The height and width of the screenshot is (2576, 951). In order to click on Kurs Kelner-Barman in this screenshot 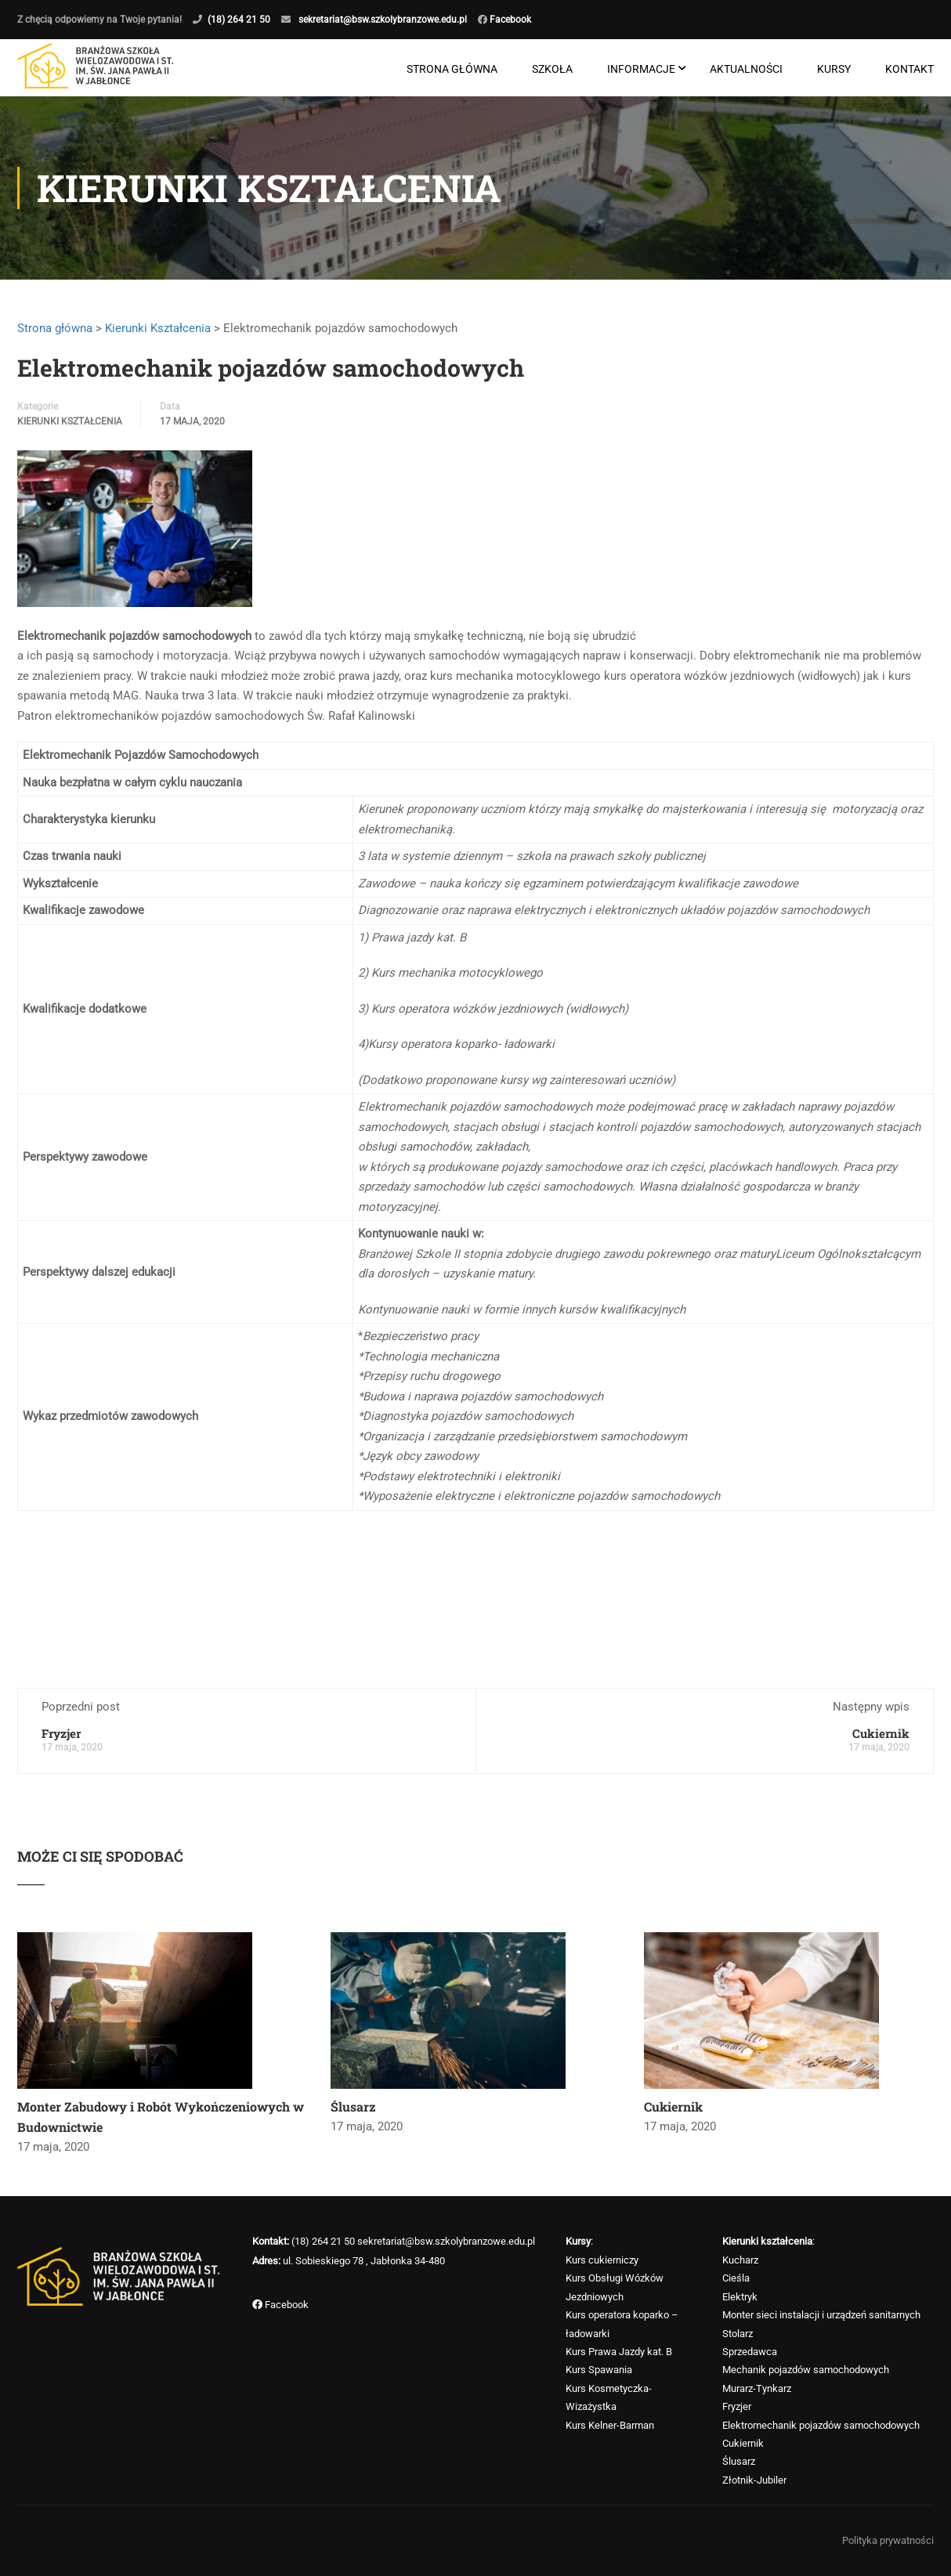, I will do `click(610, 2425)`.